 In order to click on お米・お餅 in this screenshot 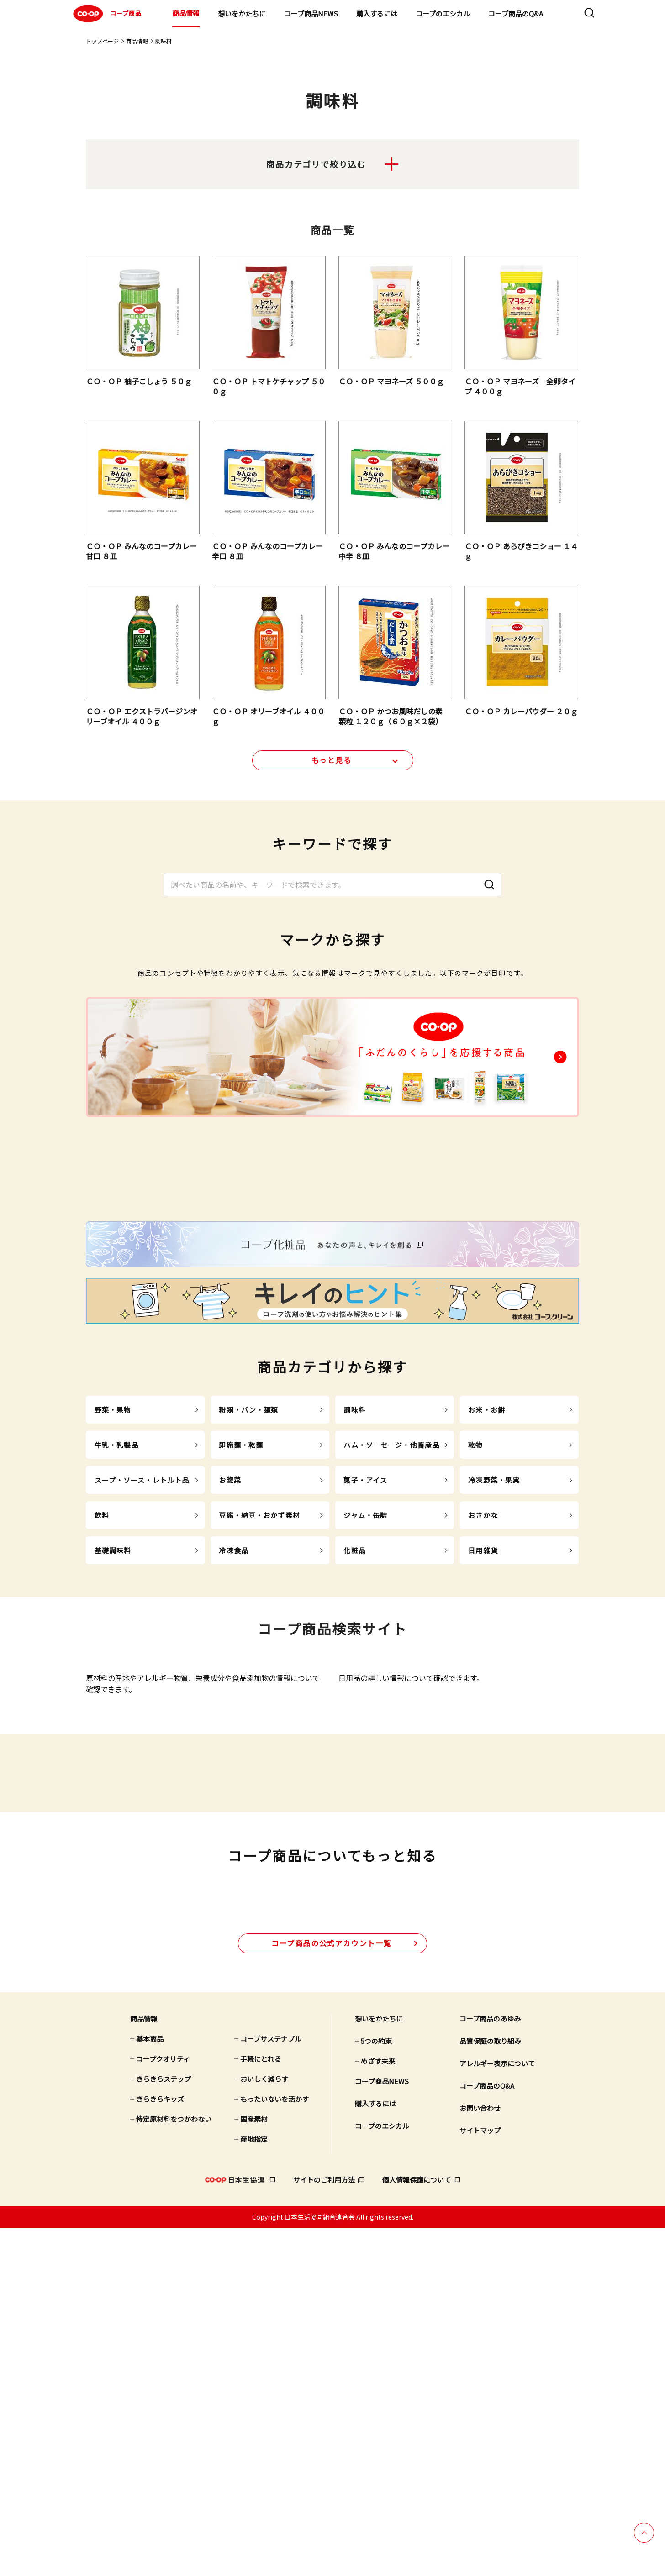, I will do `click(486, 1597)`.